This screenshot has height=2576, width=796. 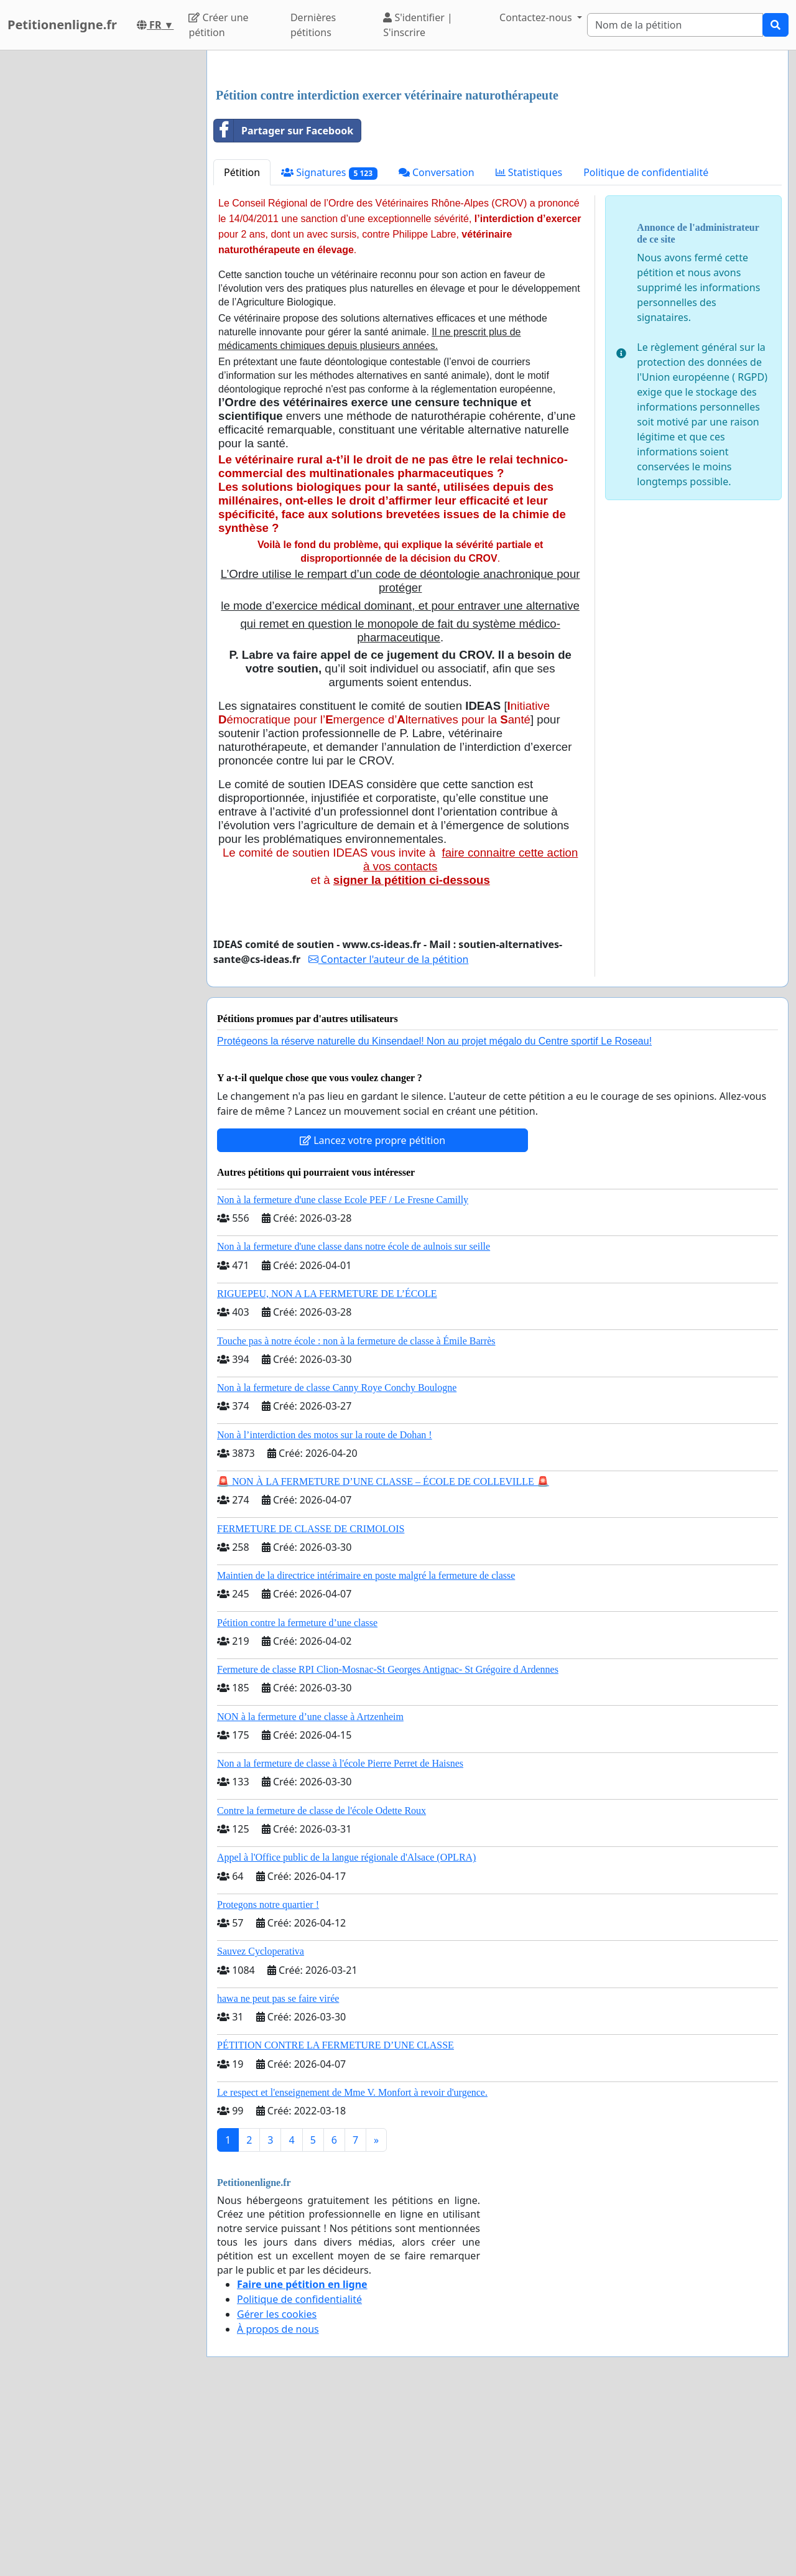 What do you see at coordinates (497, 157) in the screenshot?
I see `[Advertisement]` at bounding box center [497, 157].